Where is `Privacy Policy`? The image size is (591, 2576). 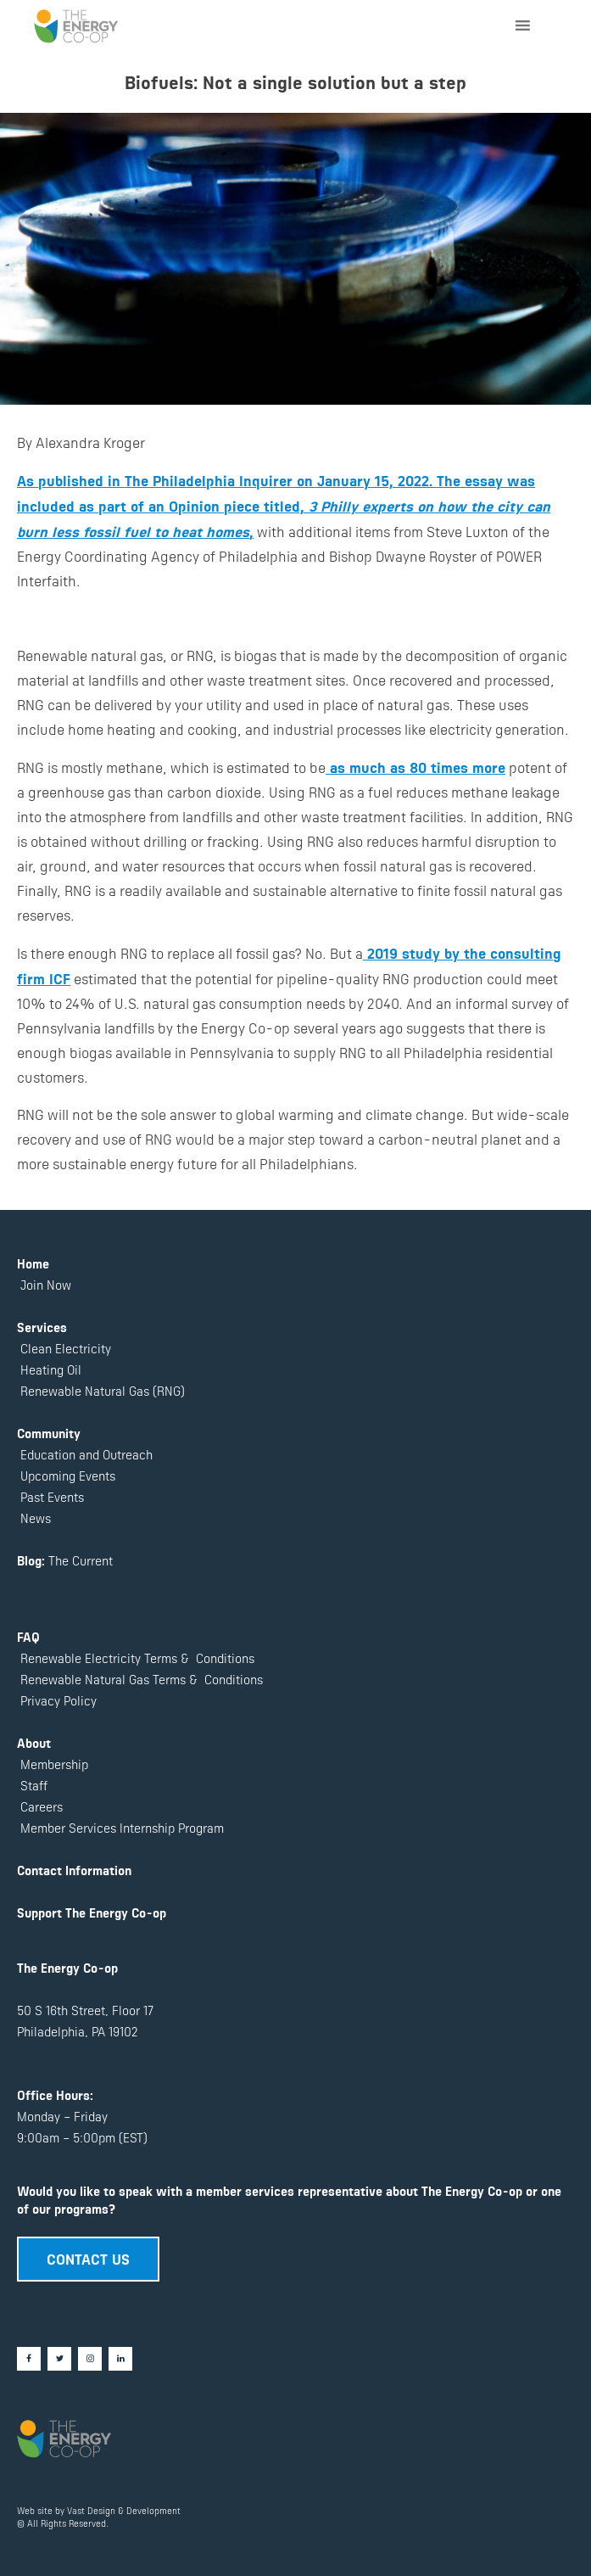 Privacy Policy is located at coordinates (57, 1700).